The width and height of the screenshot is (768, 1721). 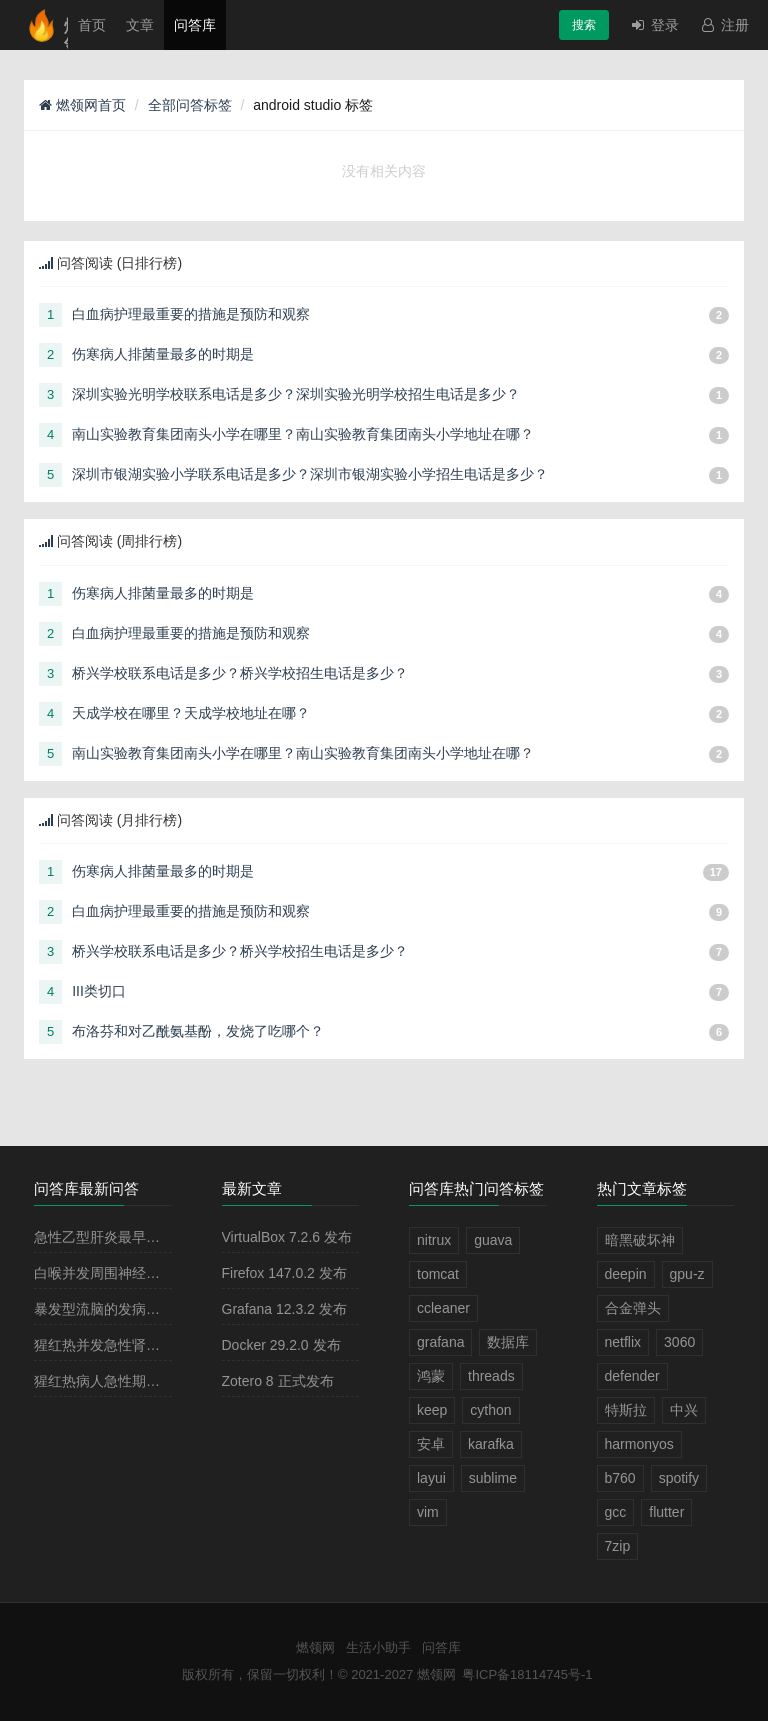 I want to click on defender, so click(x=632, y=1376).